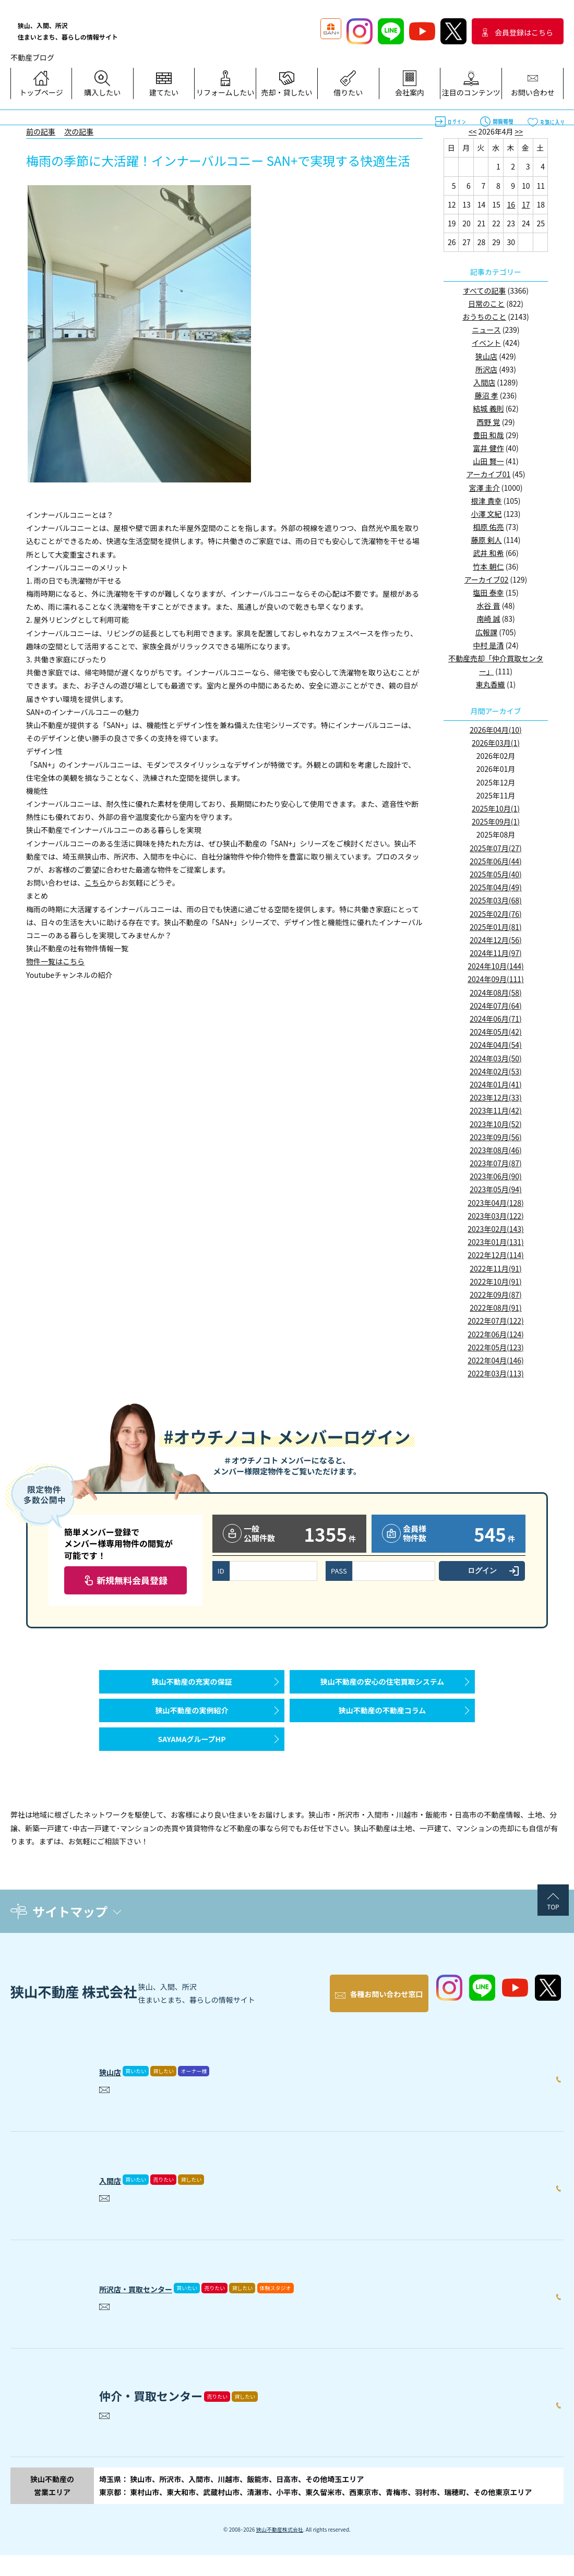 Image resolution: width=574 pixels, height=2576 pixels. Describe the element at coordinates (496, 1084) in the screenshot. I see `2024年01月(41)` at that location.